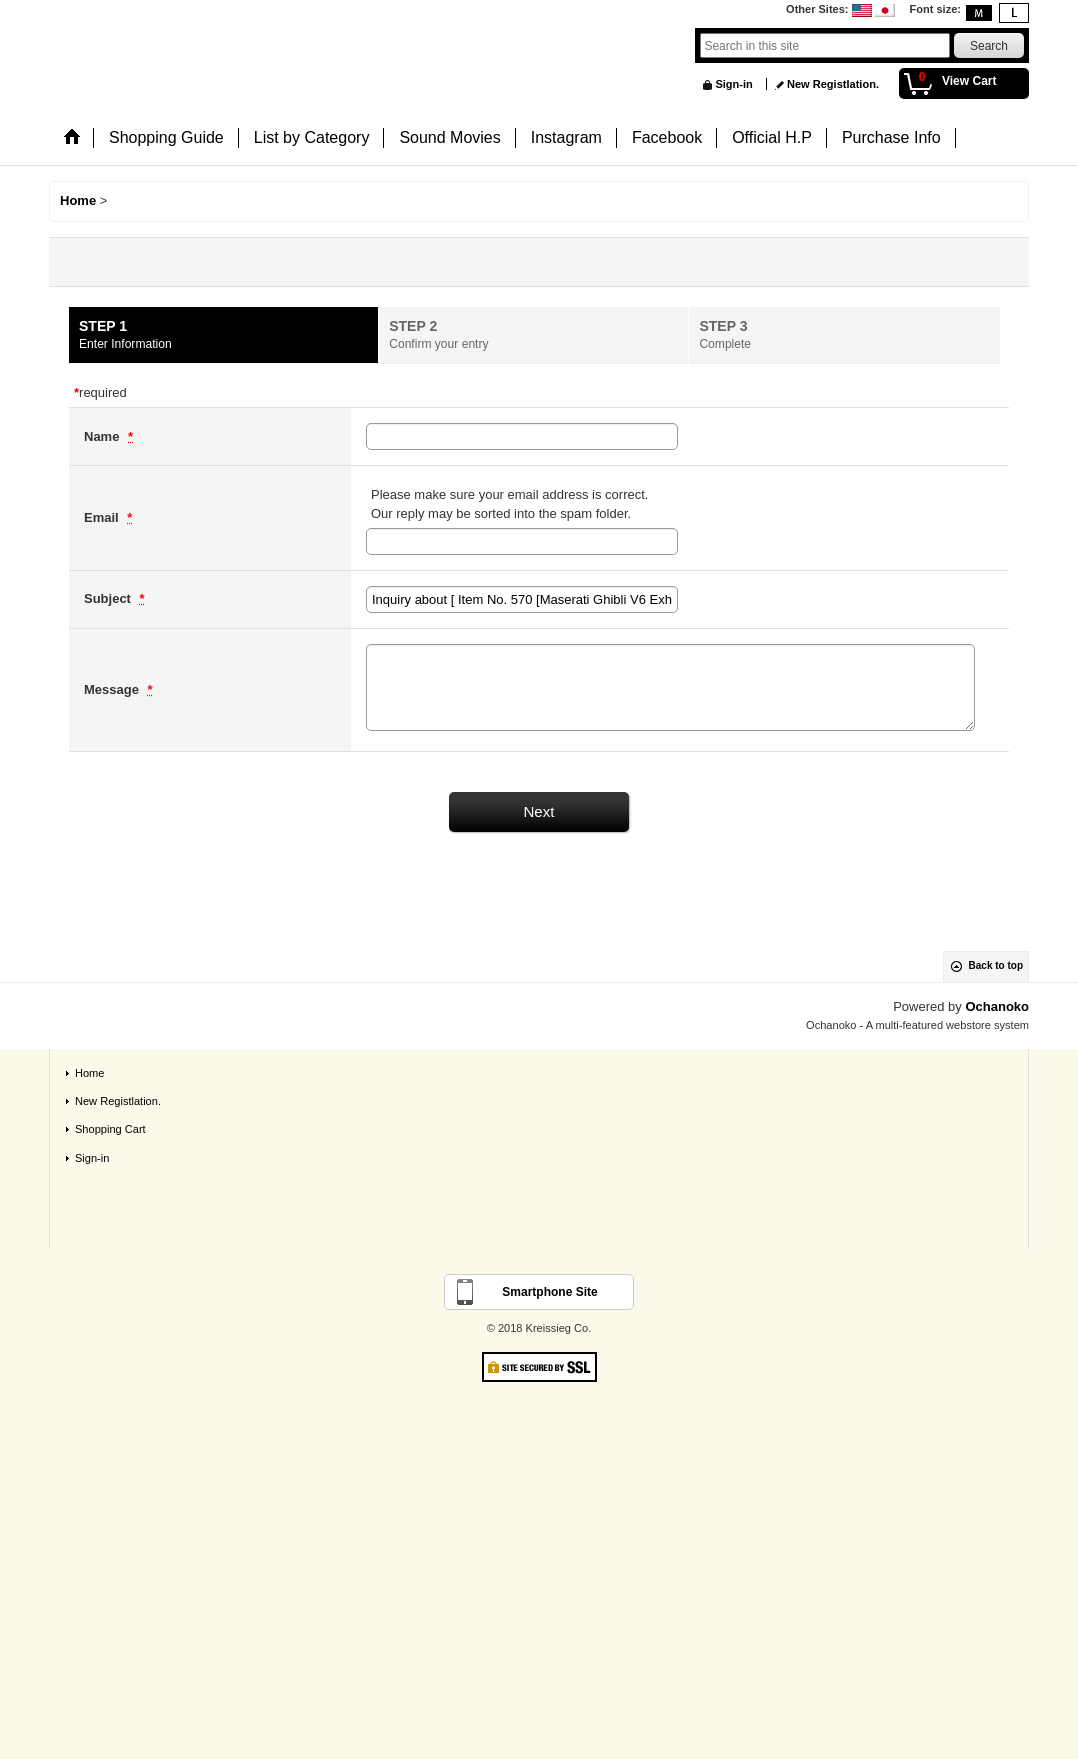  I want to click on Message, so click(113, 689).